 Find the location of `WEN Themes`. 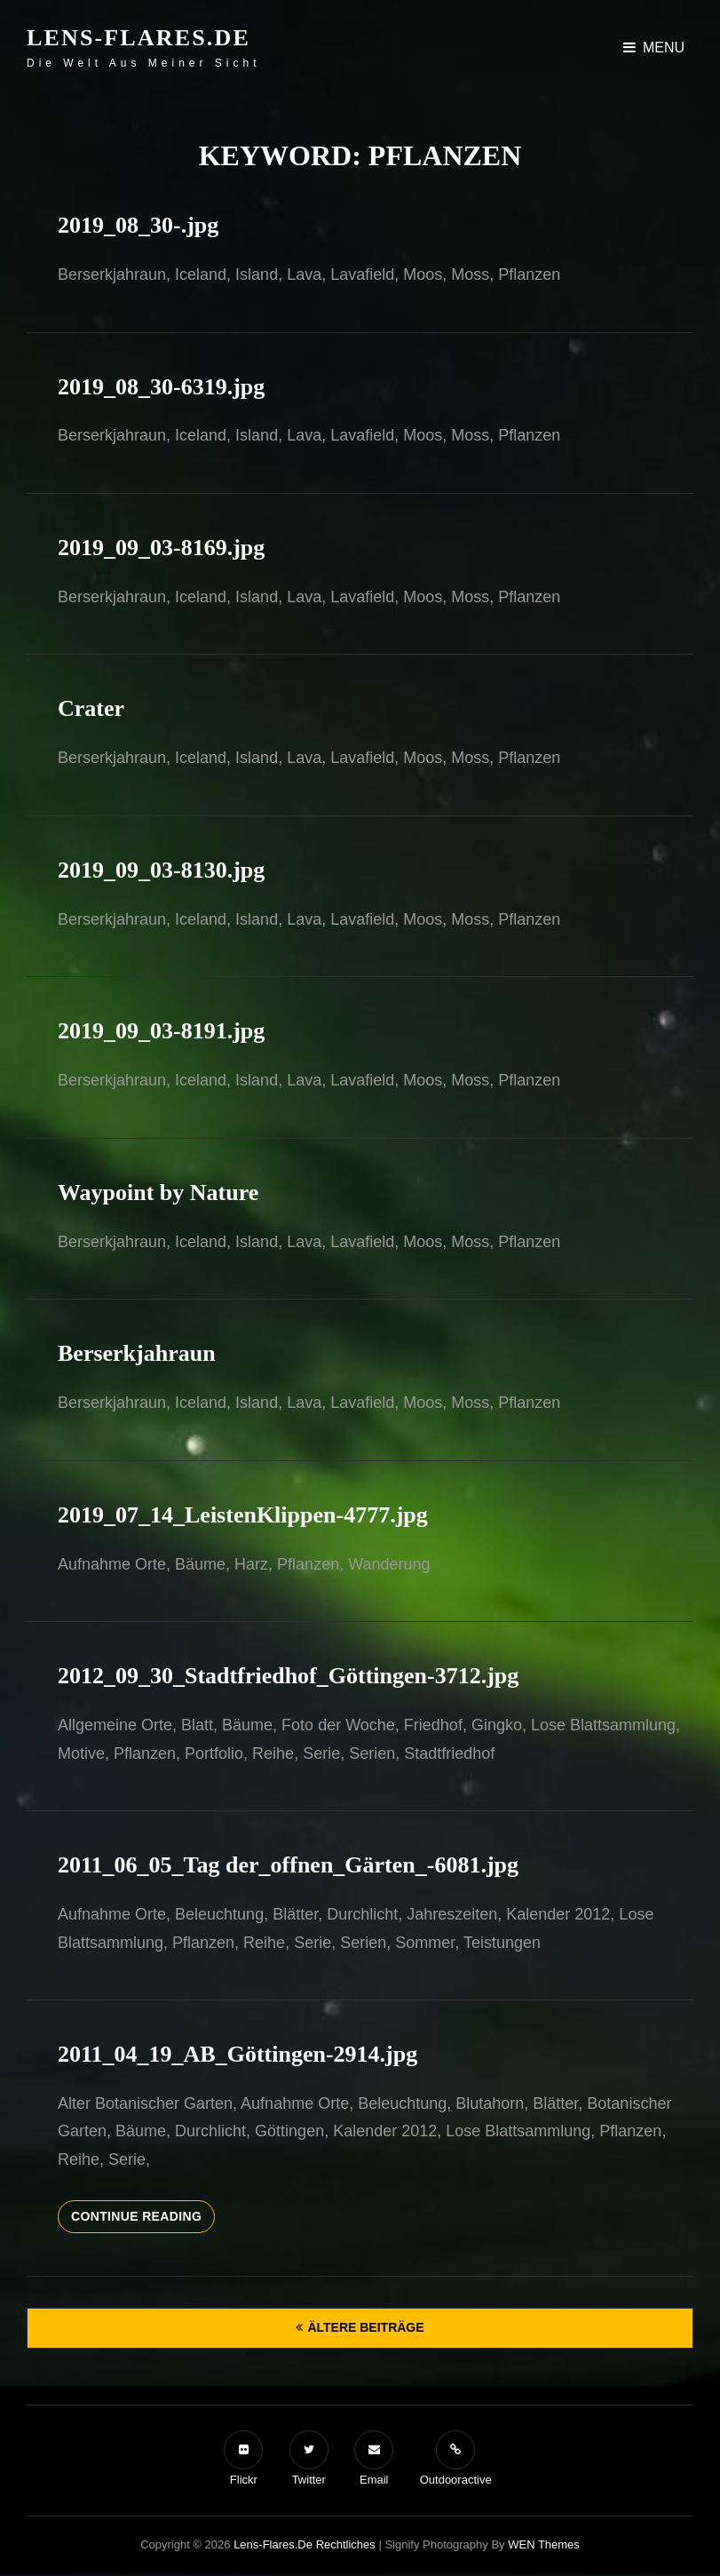

WEN Themes is located at coordinates (544, 2544).